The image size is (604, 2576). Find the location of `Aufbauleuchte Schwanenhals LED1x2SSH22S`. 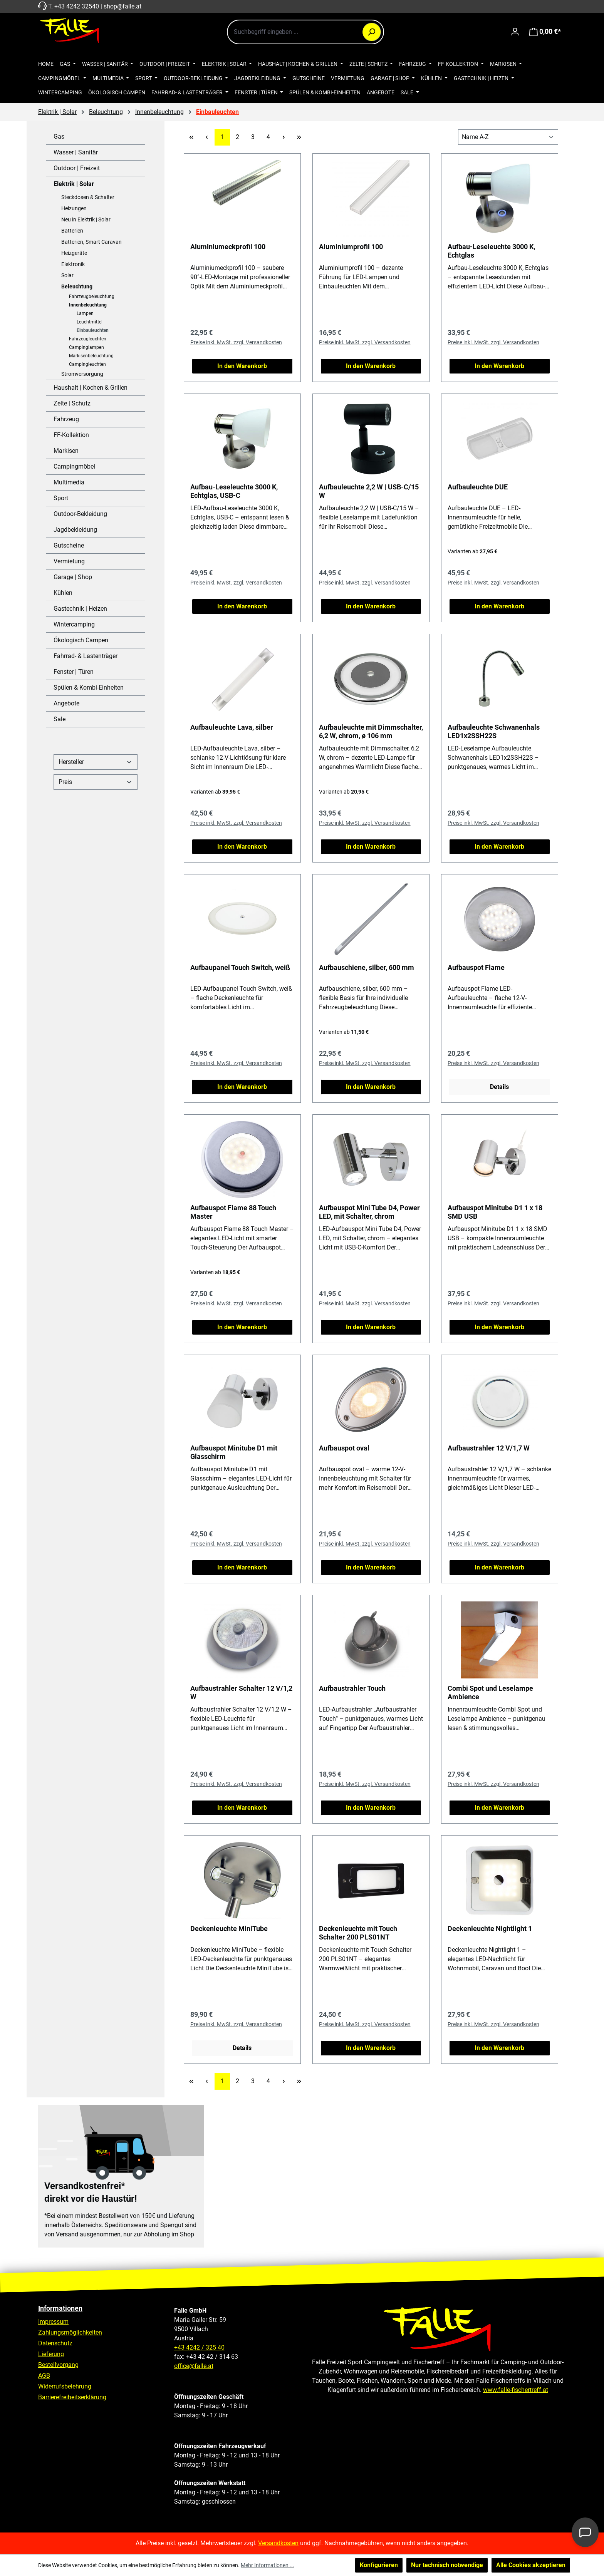

Aufbauleuchte Schwanenhals LED1x2SSH22S is located at coordinates (494, 731).